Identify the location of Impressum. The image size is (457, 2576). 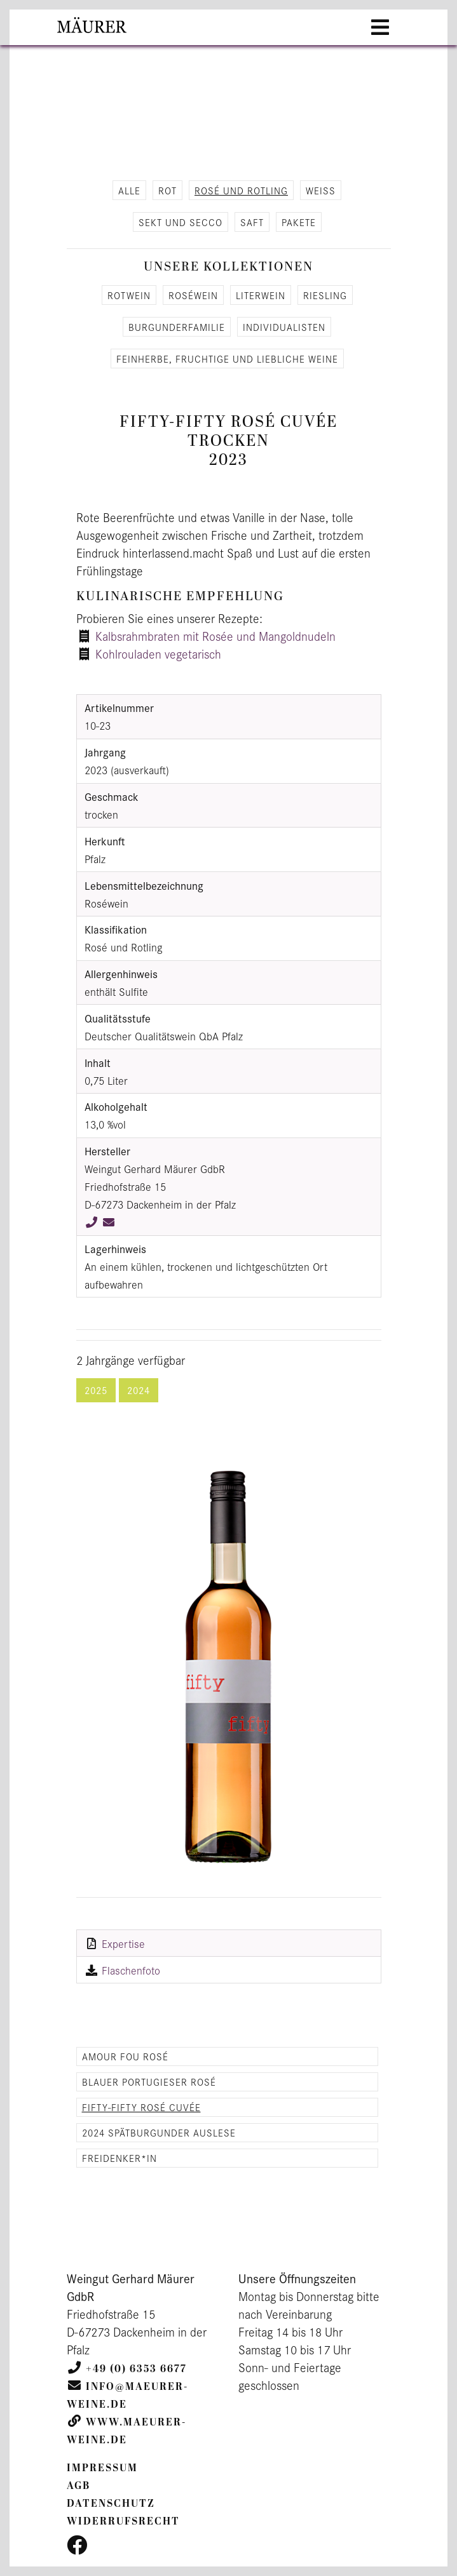
(102, 2468).